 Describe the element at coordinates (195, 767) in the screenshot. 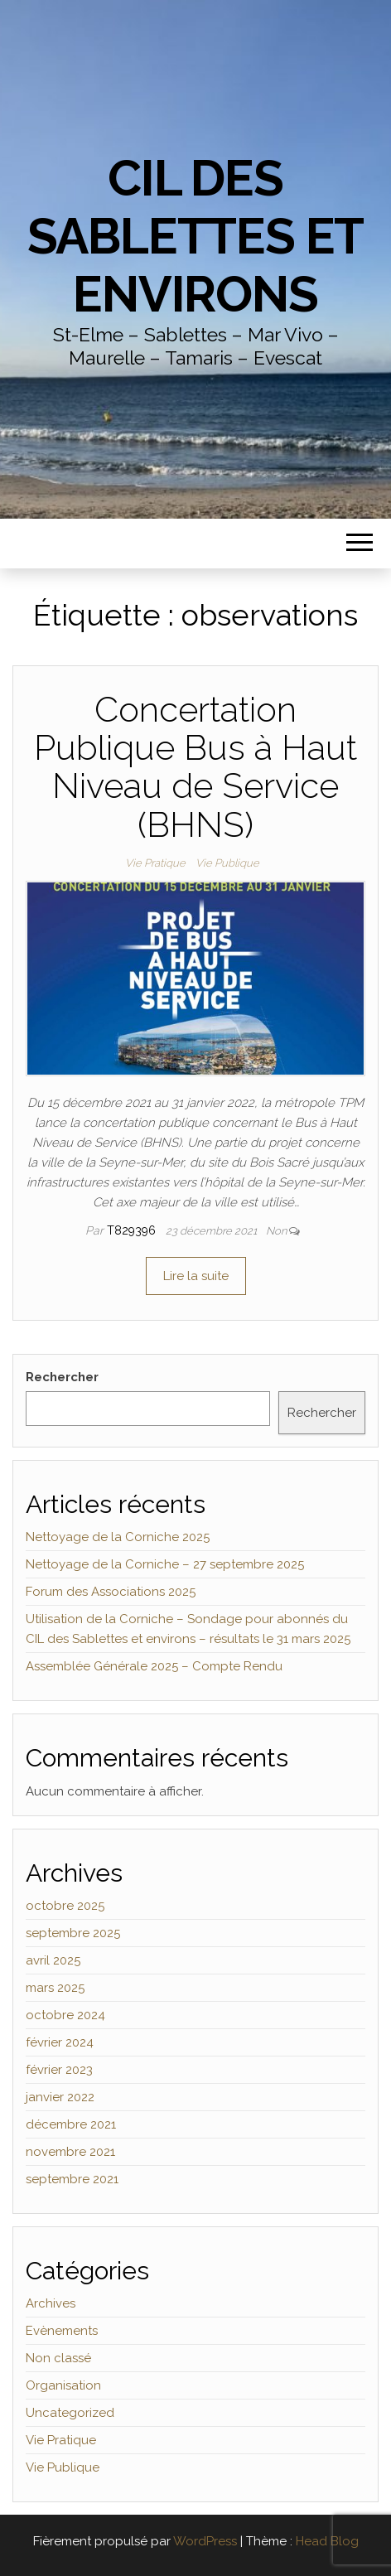

I see `Concertation Publique Bus à Haut Niveau de Service (BHNS)` at that location.